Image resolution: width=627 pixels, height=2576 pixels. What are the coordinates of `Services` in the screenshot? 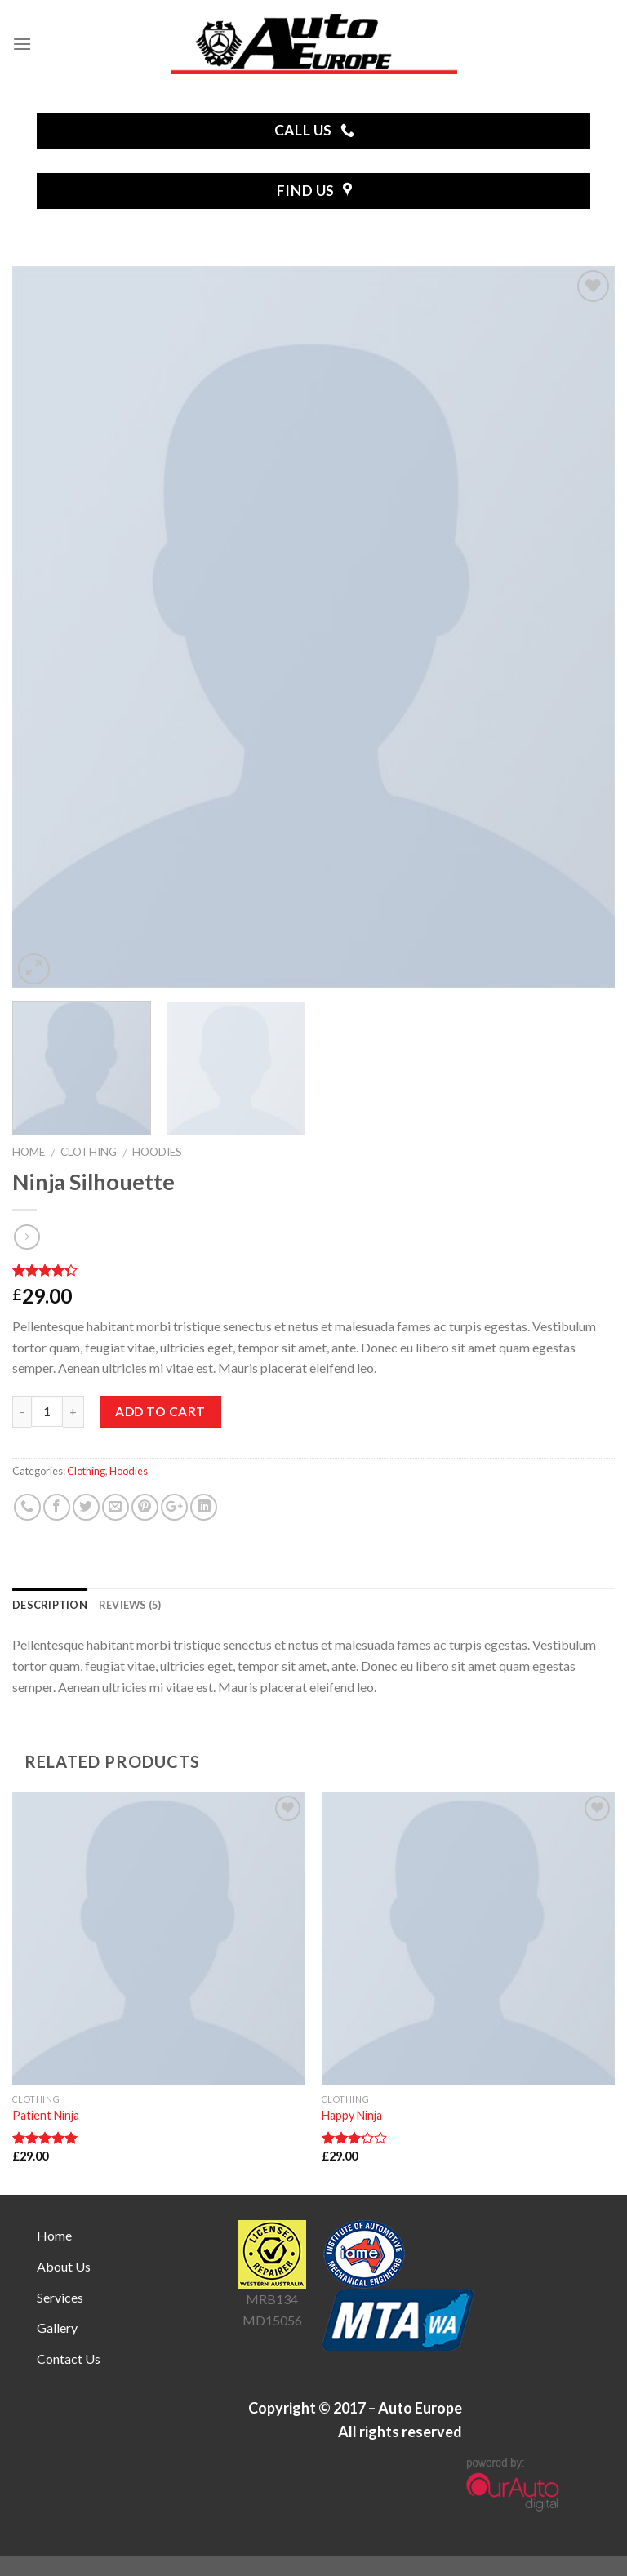 It's located at (60, 2297).